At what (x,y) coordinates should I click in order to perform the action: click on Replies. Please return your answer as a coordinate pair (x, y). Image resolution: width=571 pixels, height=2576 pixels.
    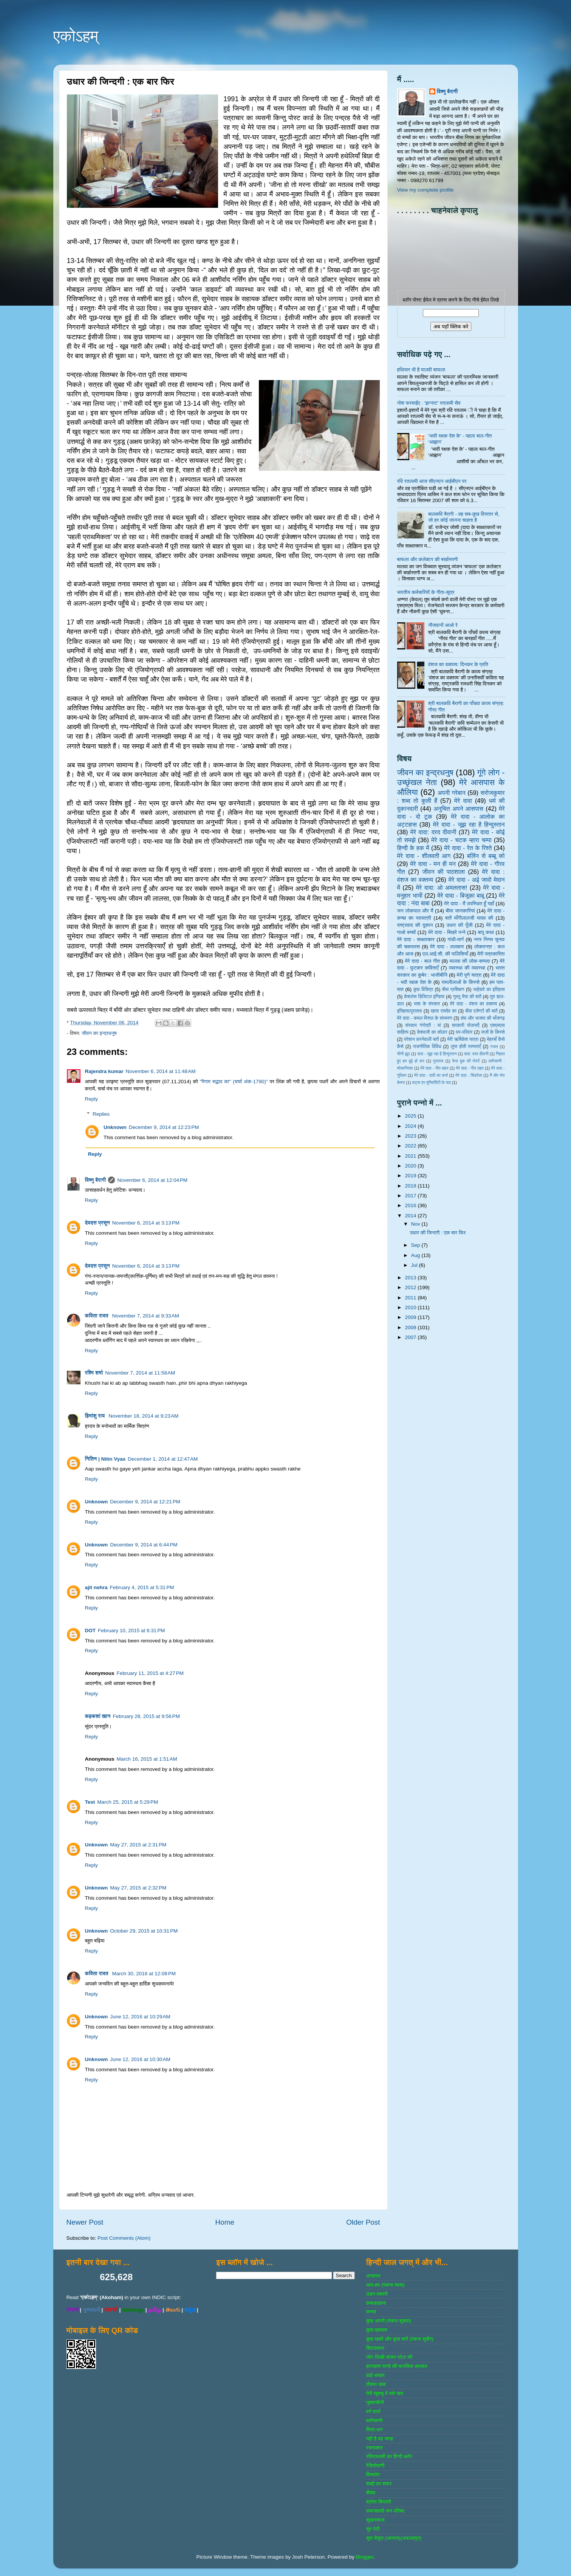
    Looking at the image, I should click on (101, 1114).